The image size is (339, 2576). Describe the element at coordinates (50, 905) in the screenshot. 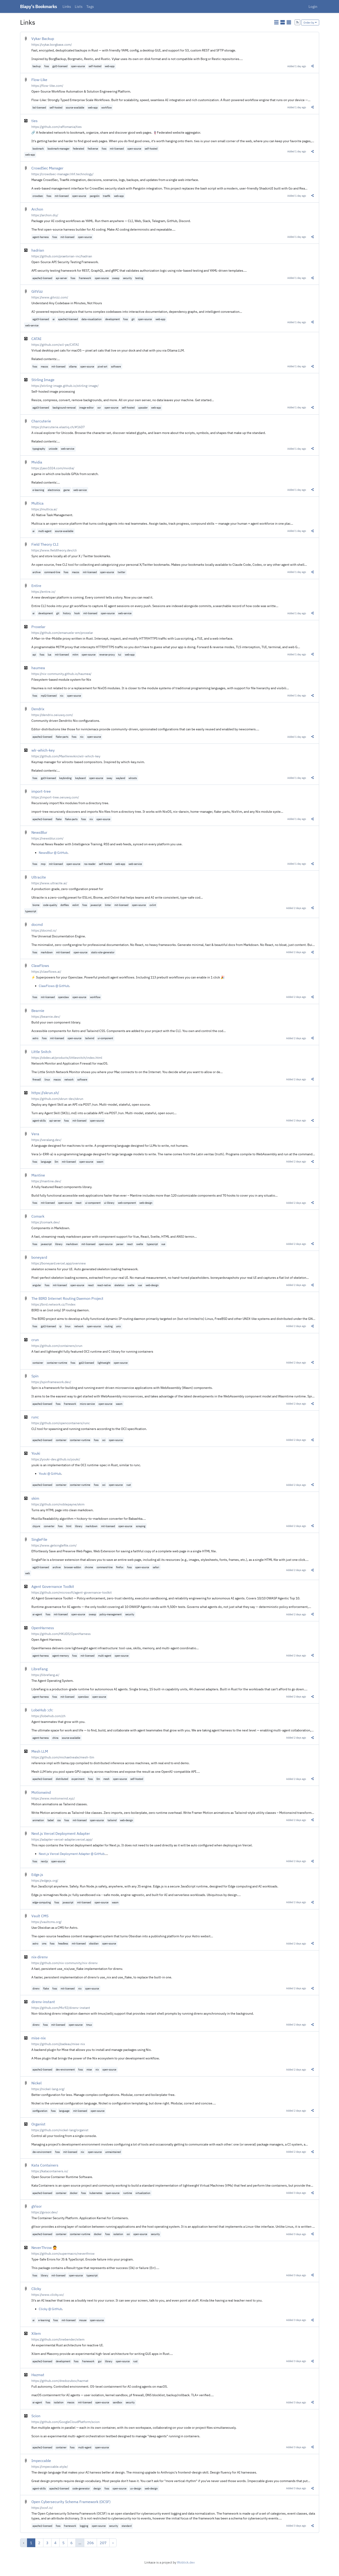

I see `code-quality` at that location.